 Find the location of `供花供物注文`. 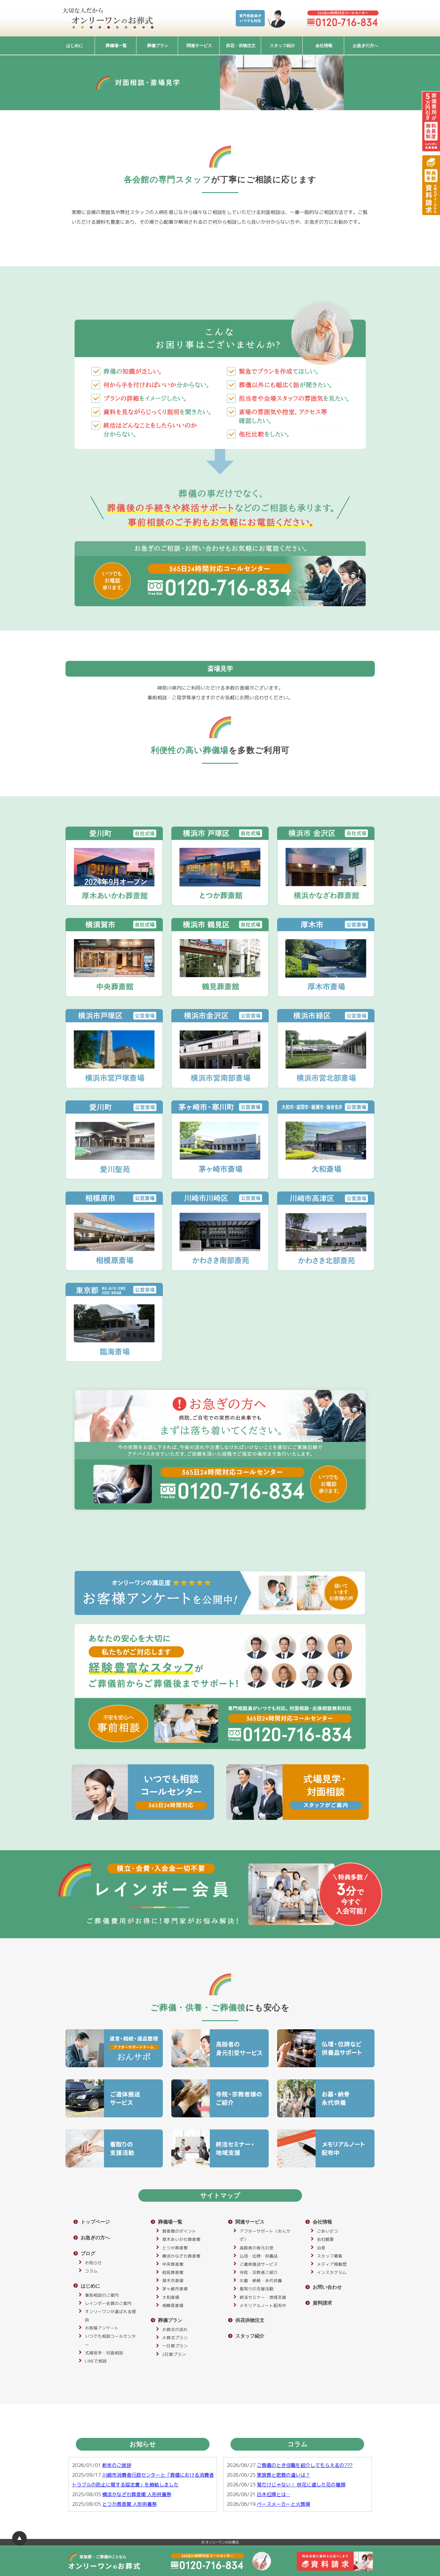

供花供物注文 is located at coordinates (249, 2320).